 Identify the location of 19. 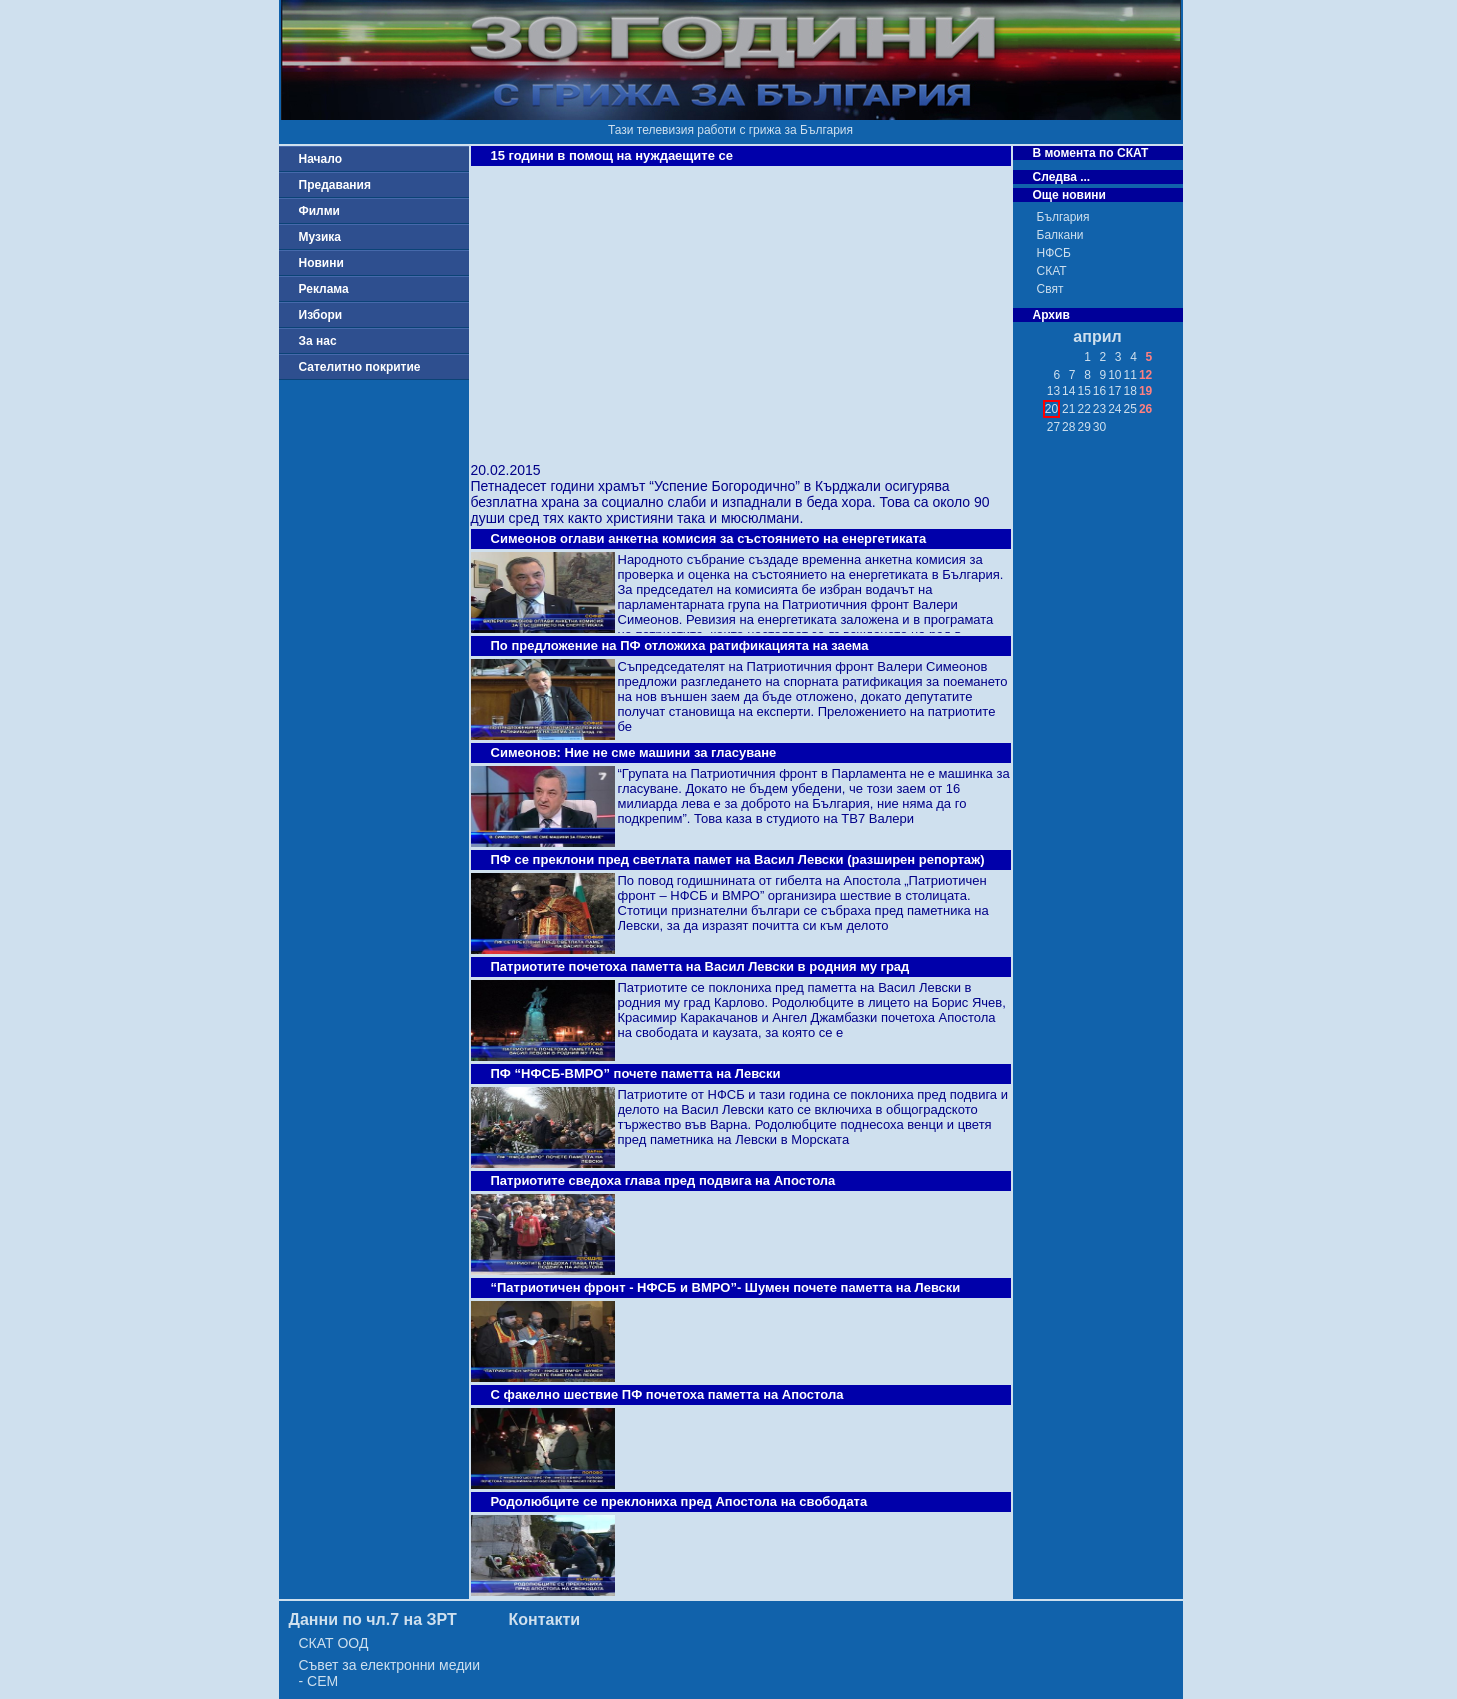
(1145, 391).